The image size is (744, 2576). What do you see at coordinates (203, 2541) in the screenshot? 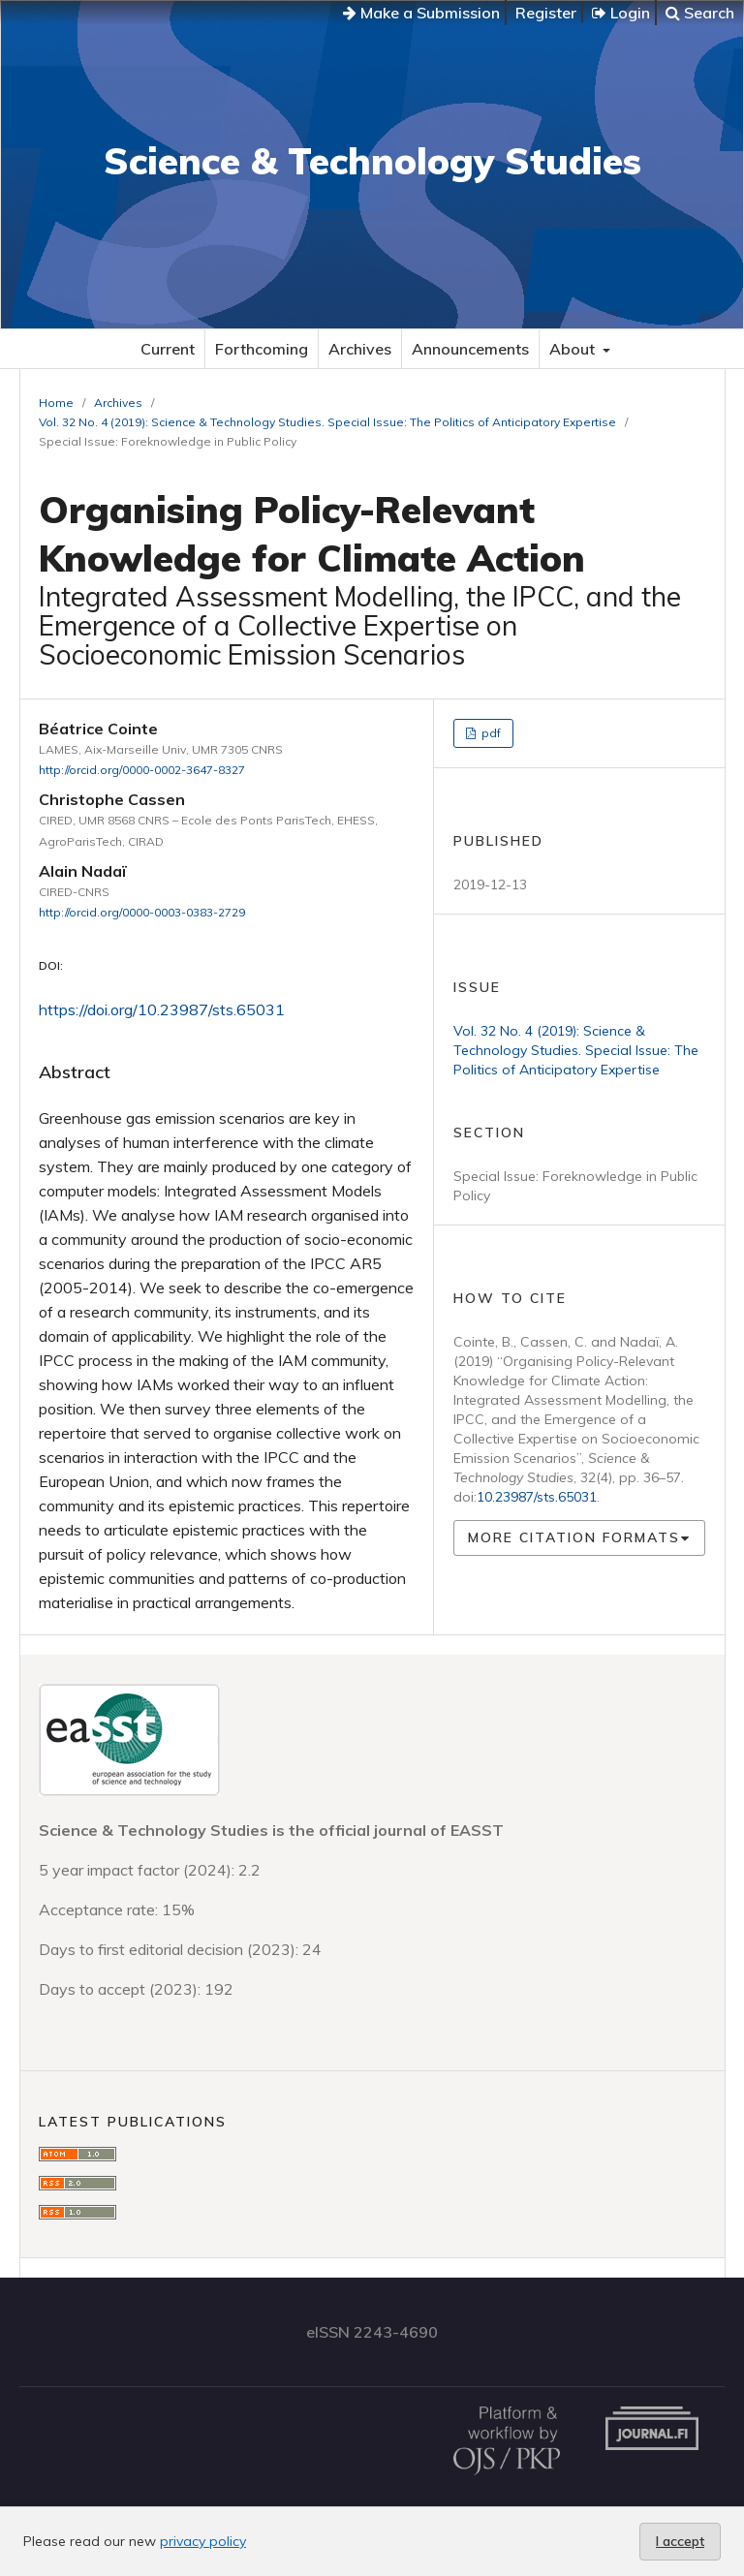
I see `privacy policy` at bounding box center [203, 2541].